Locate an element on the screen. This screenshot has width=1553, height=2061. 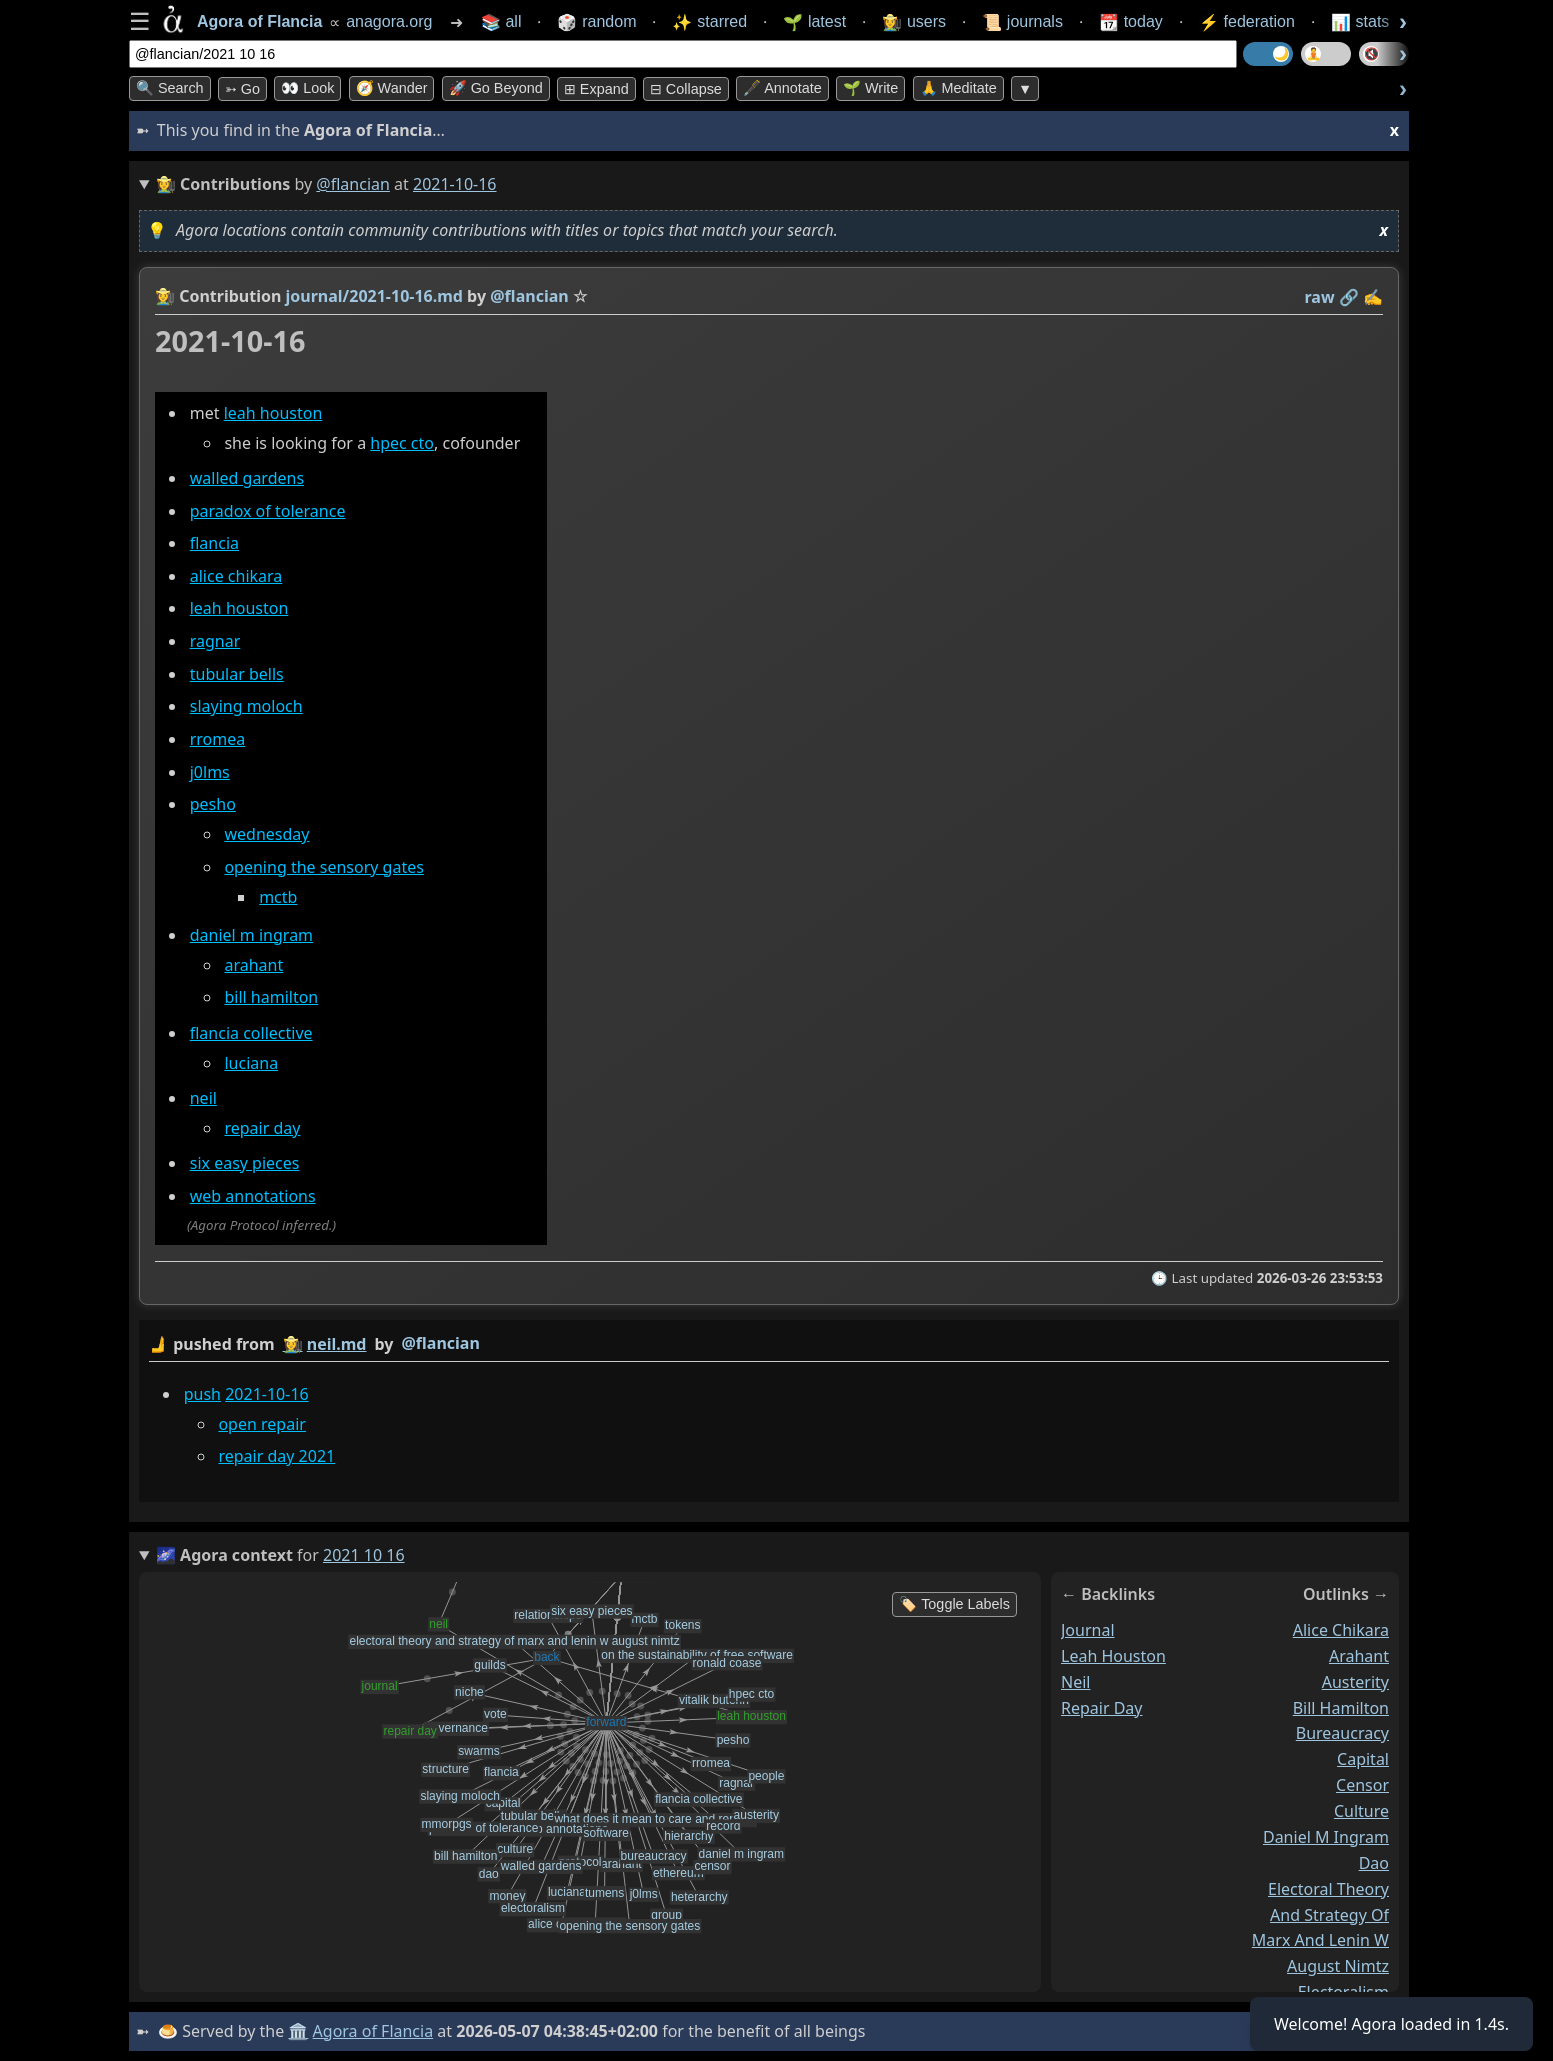
wednesday is located at coordinates (266, 834).